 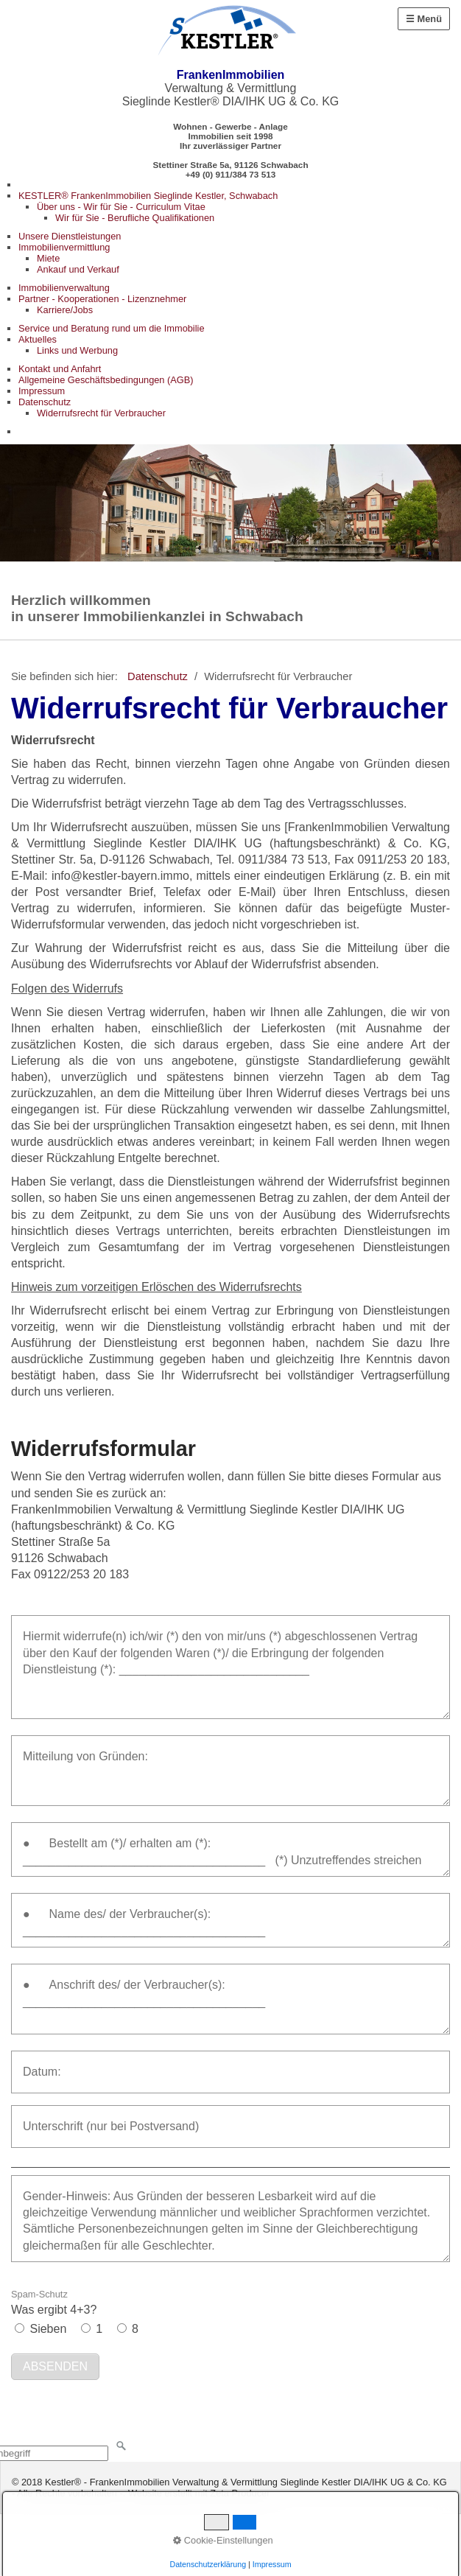 What do you see at coordinates (69, 236) in the screenshot?
I see `Unsere Dienstleistungen` at bounding box center [69, 236].